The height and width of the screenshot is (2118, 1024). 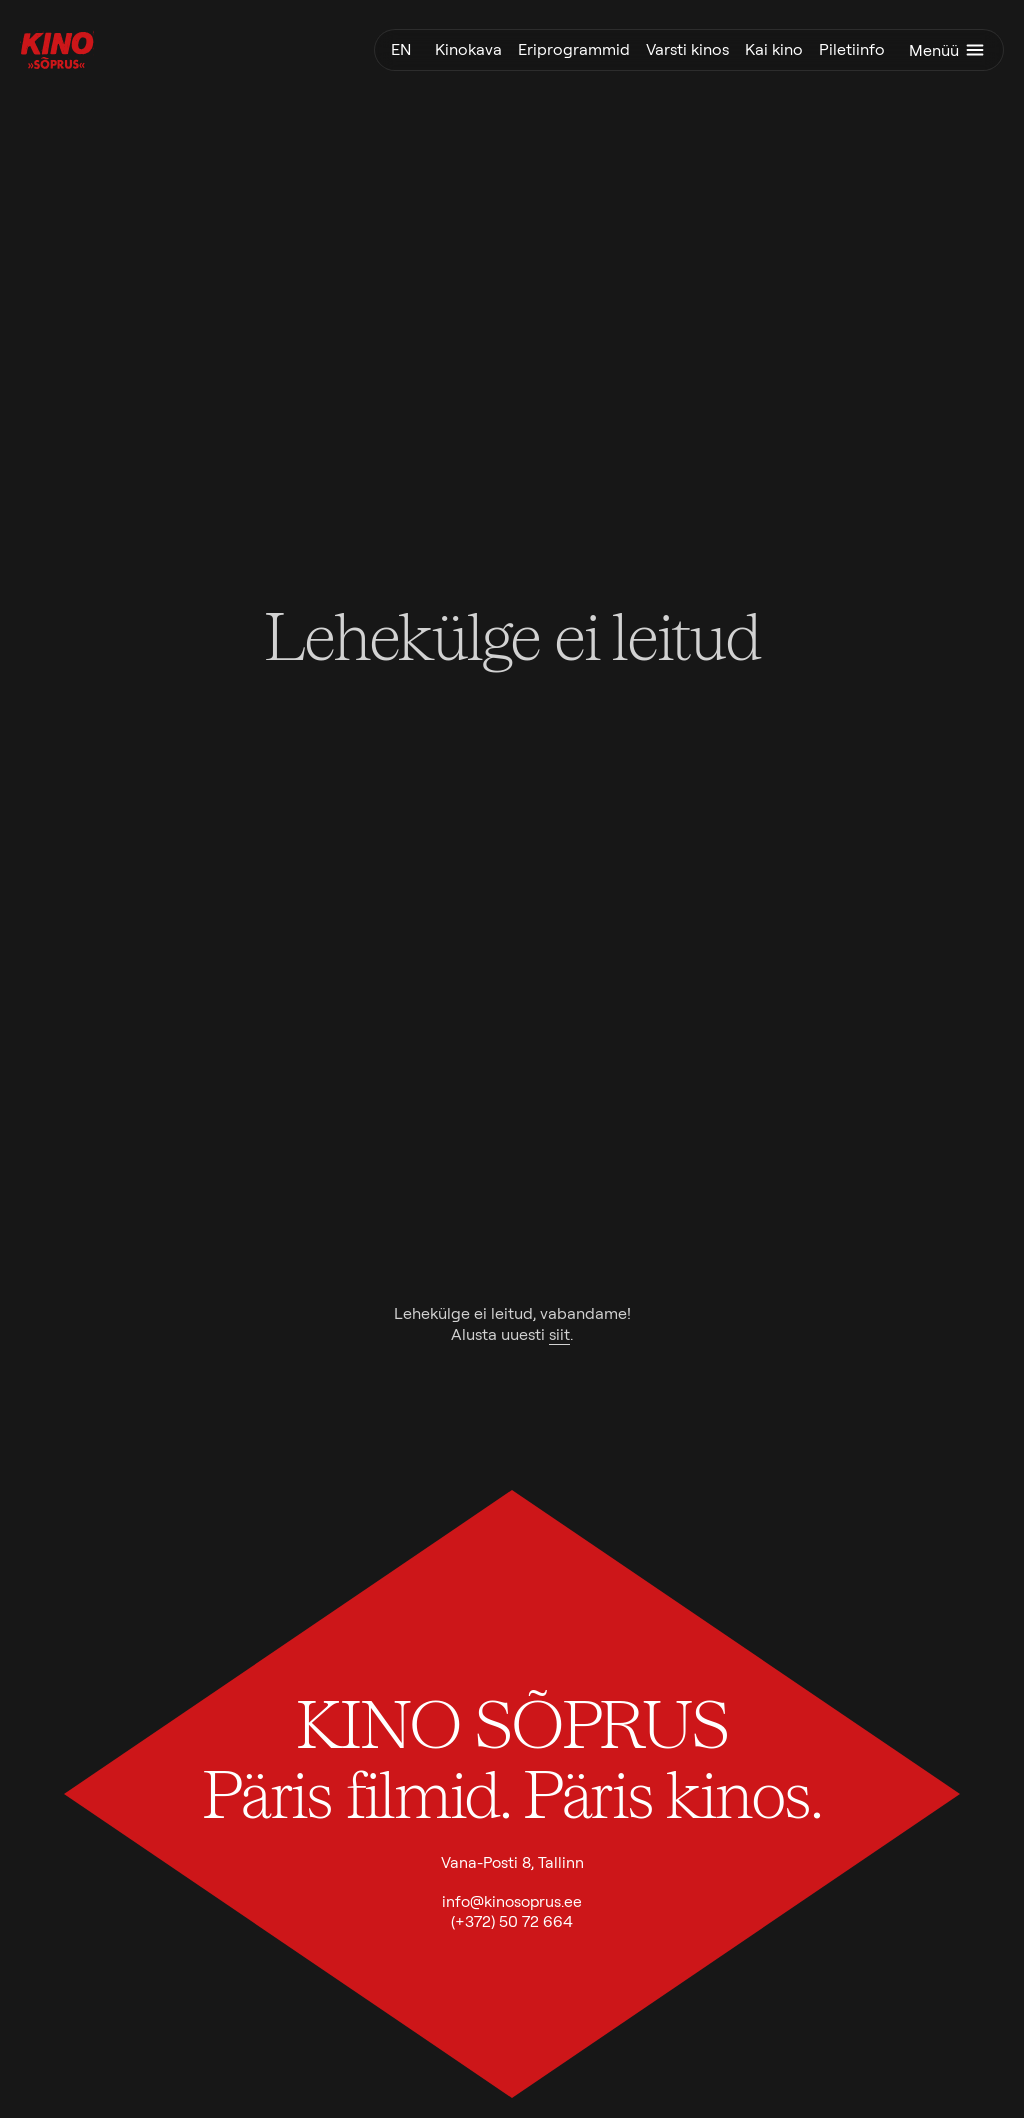 What do you see at coordinates (401, 49) in the screenshot?
I see `en` at bounding box center [401, 49].